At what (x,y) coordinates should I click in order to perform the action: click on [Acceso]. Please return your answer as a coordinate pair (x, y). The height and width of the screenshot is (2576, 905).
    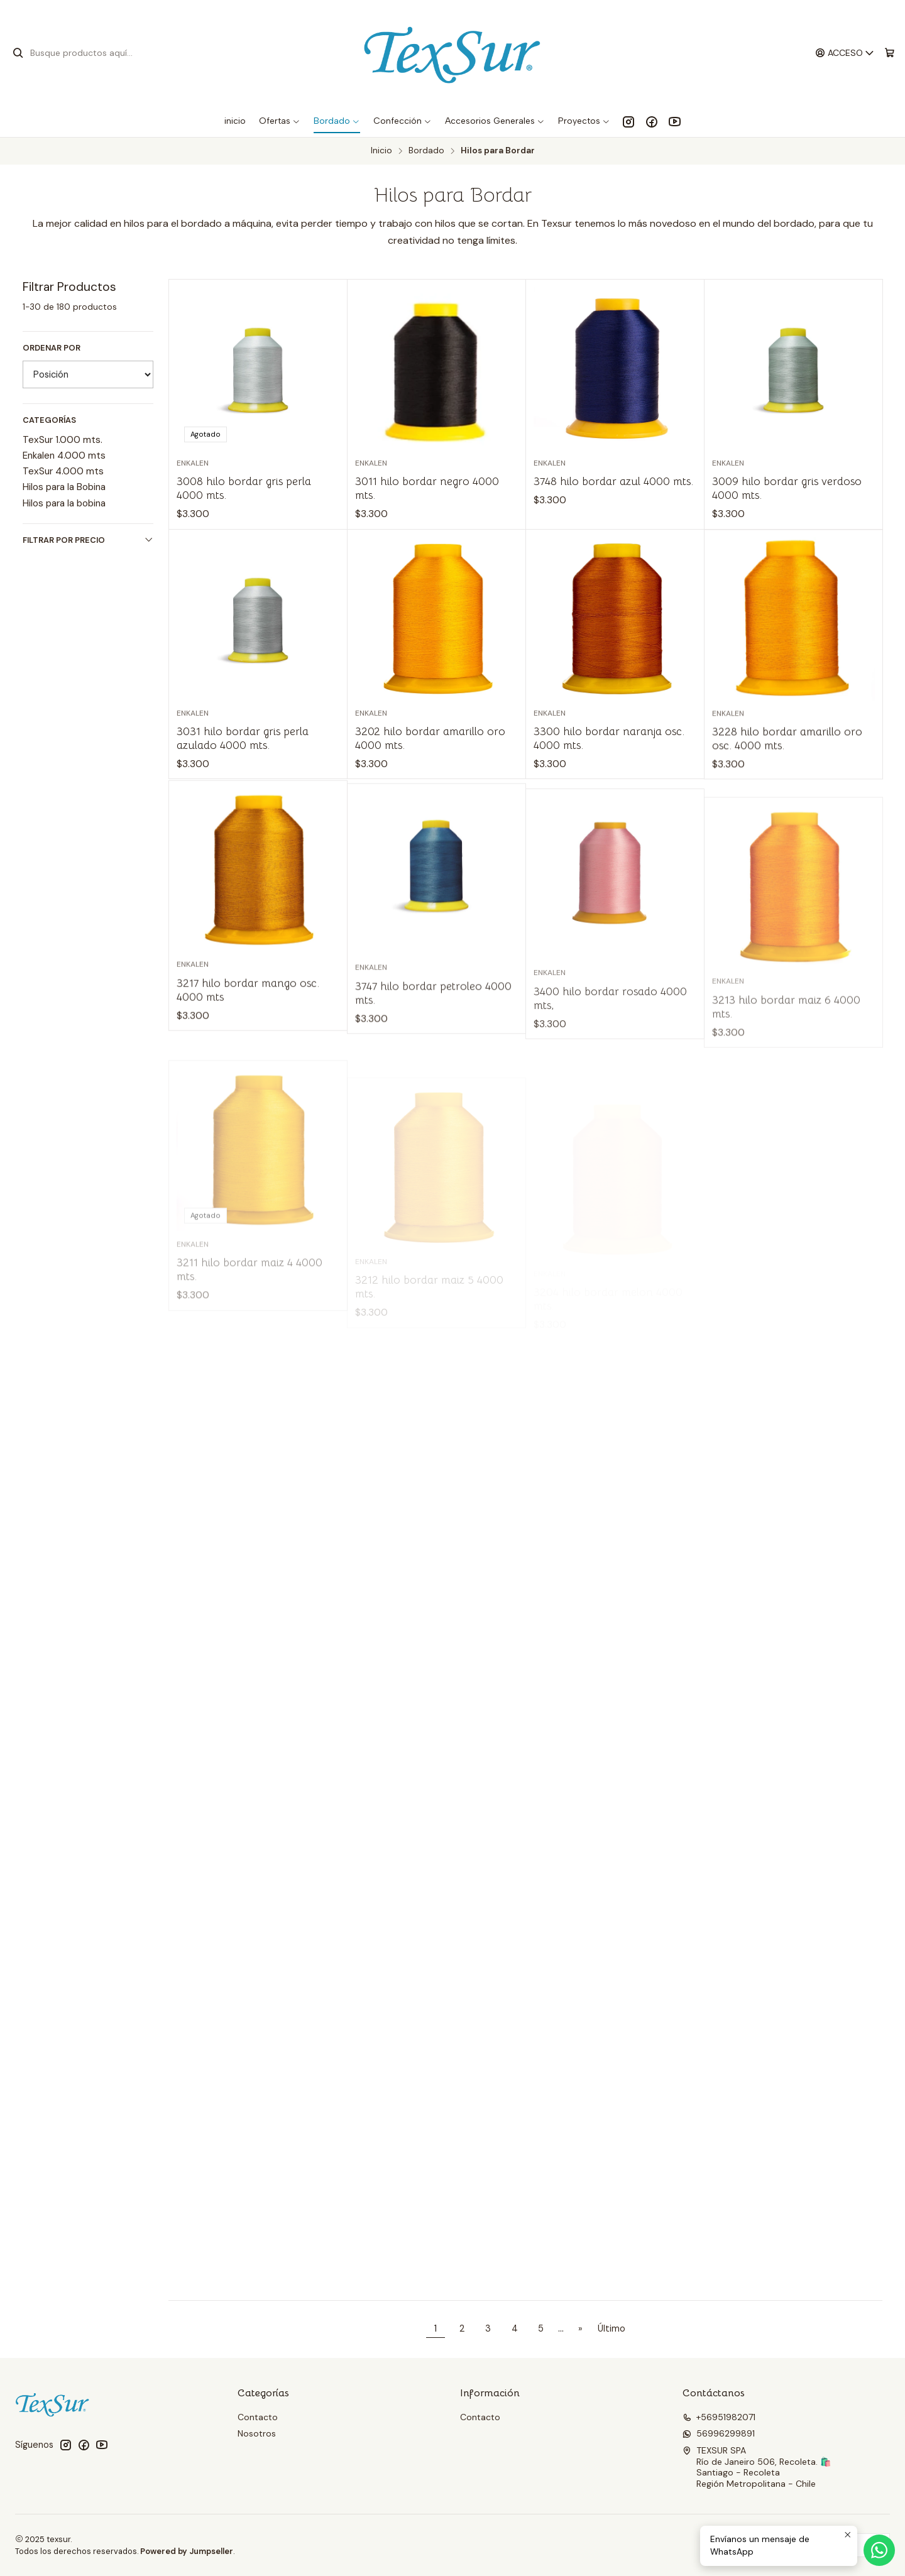
    Looking at the image, I should click on (845, 53).